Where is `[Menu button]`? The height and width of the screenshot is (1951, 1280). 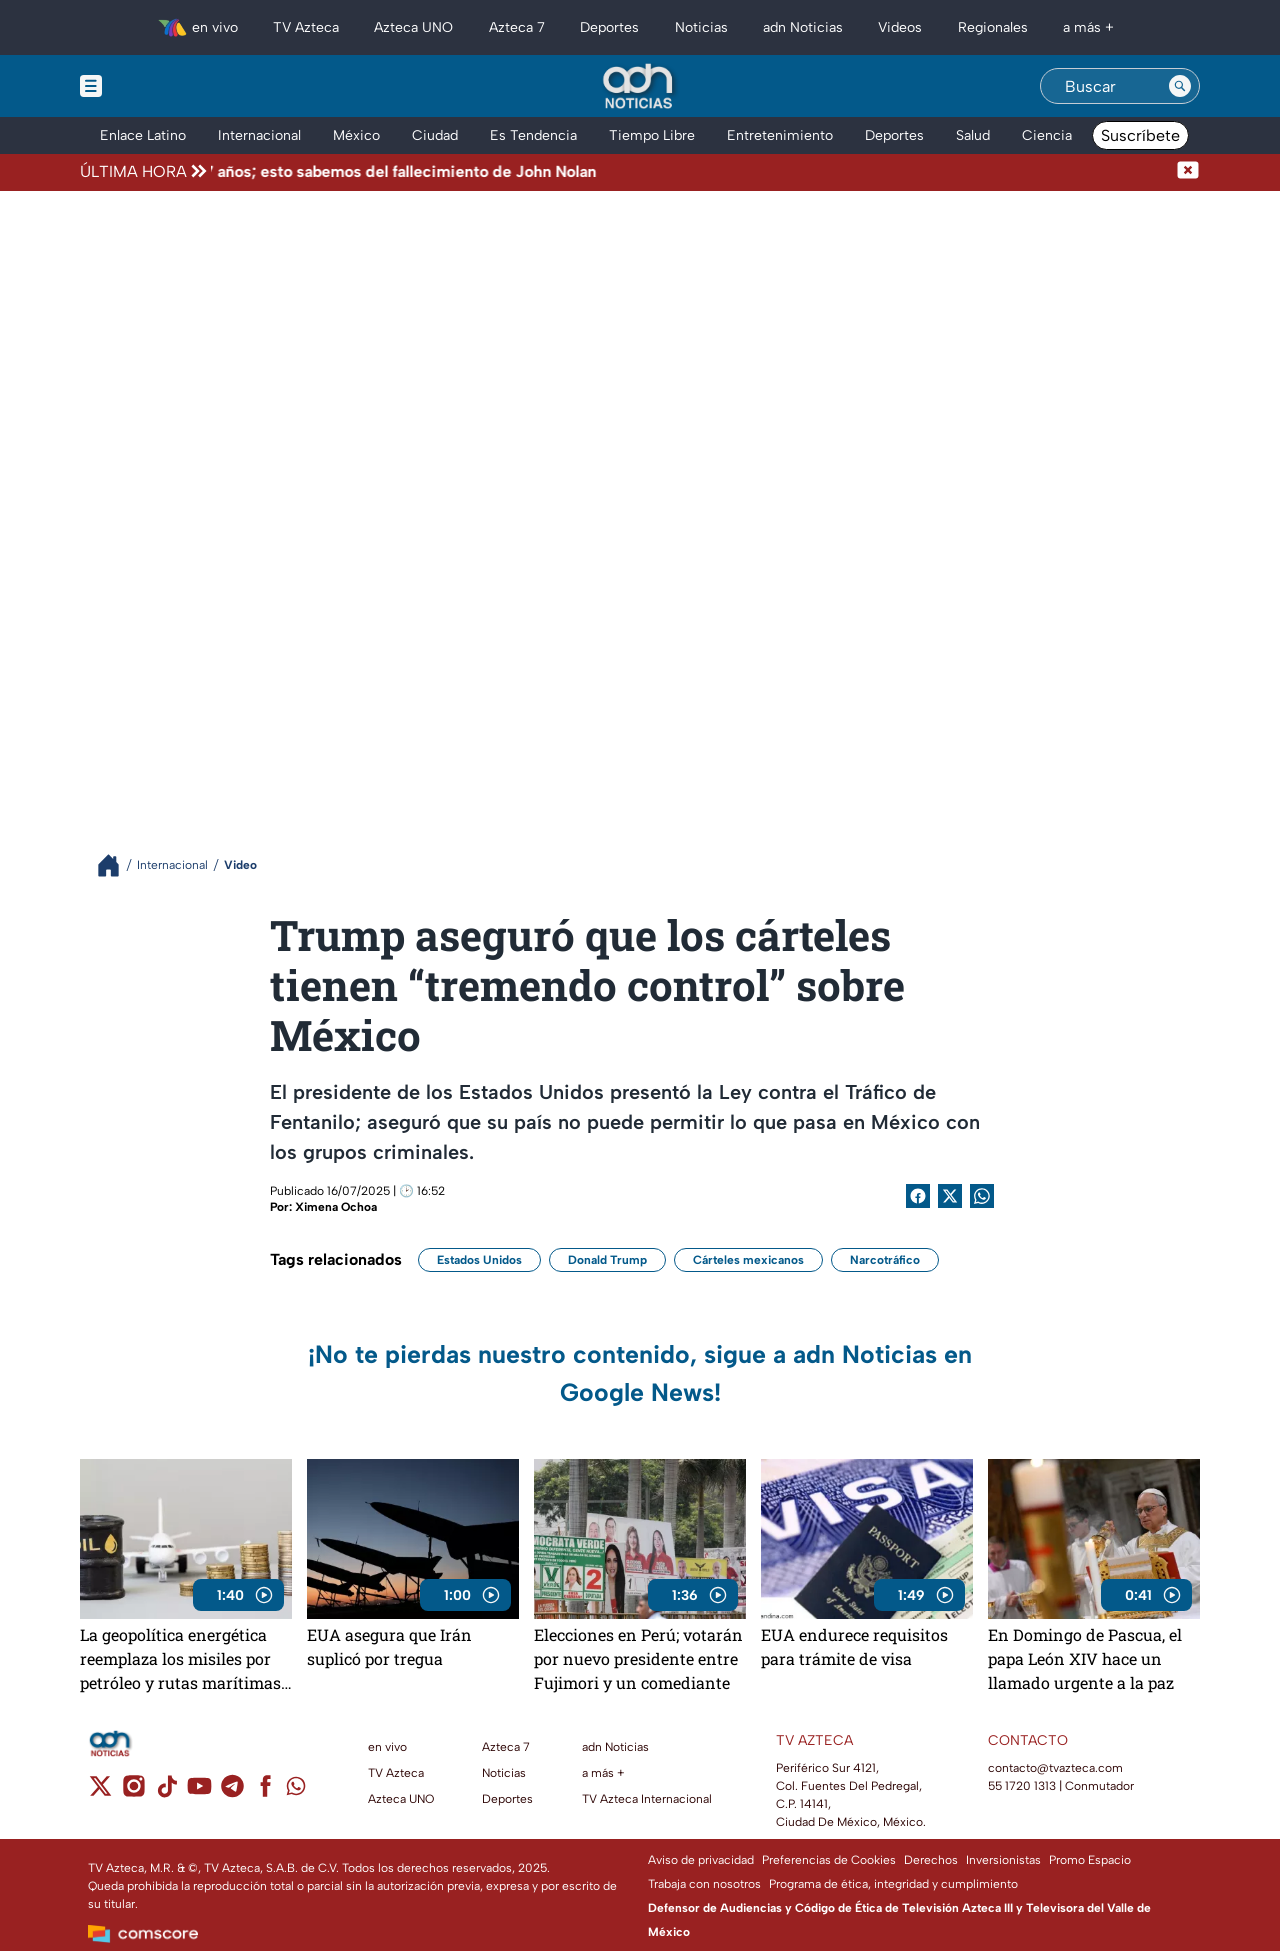
[Menu button] is located at coordinates (160, 86).